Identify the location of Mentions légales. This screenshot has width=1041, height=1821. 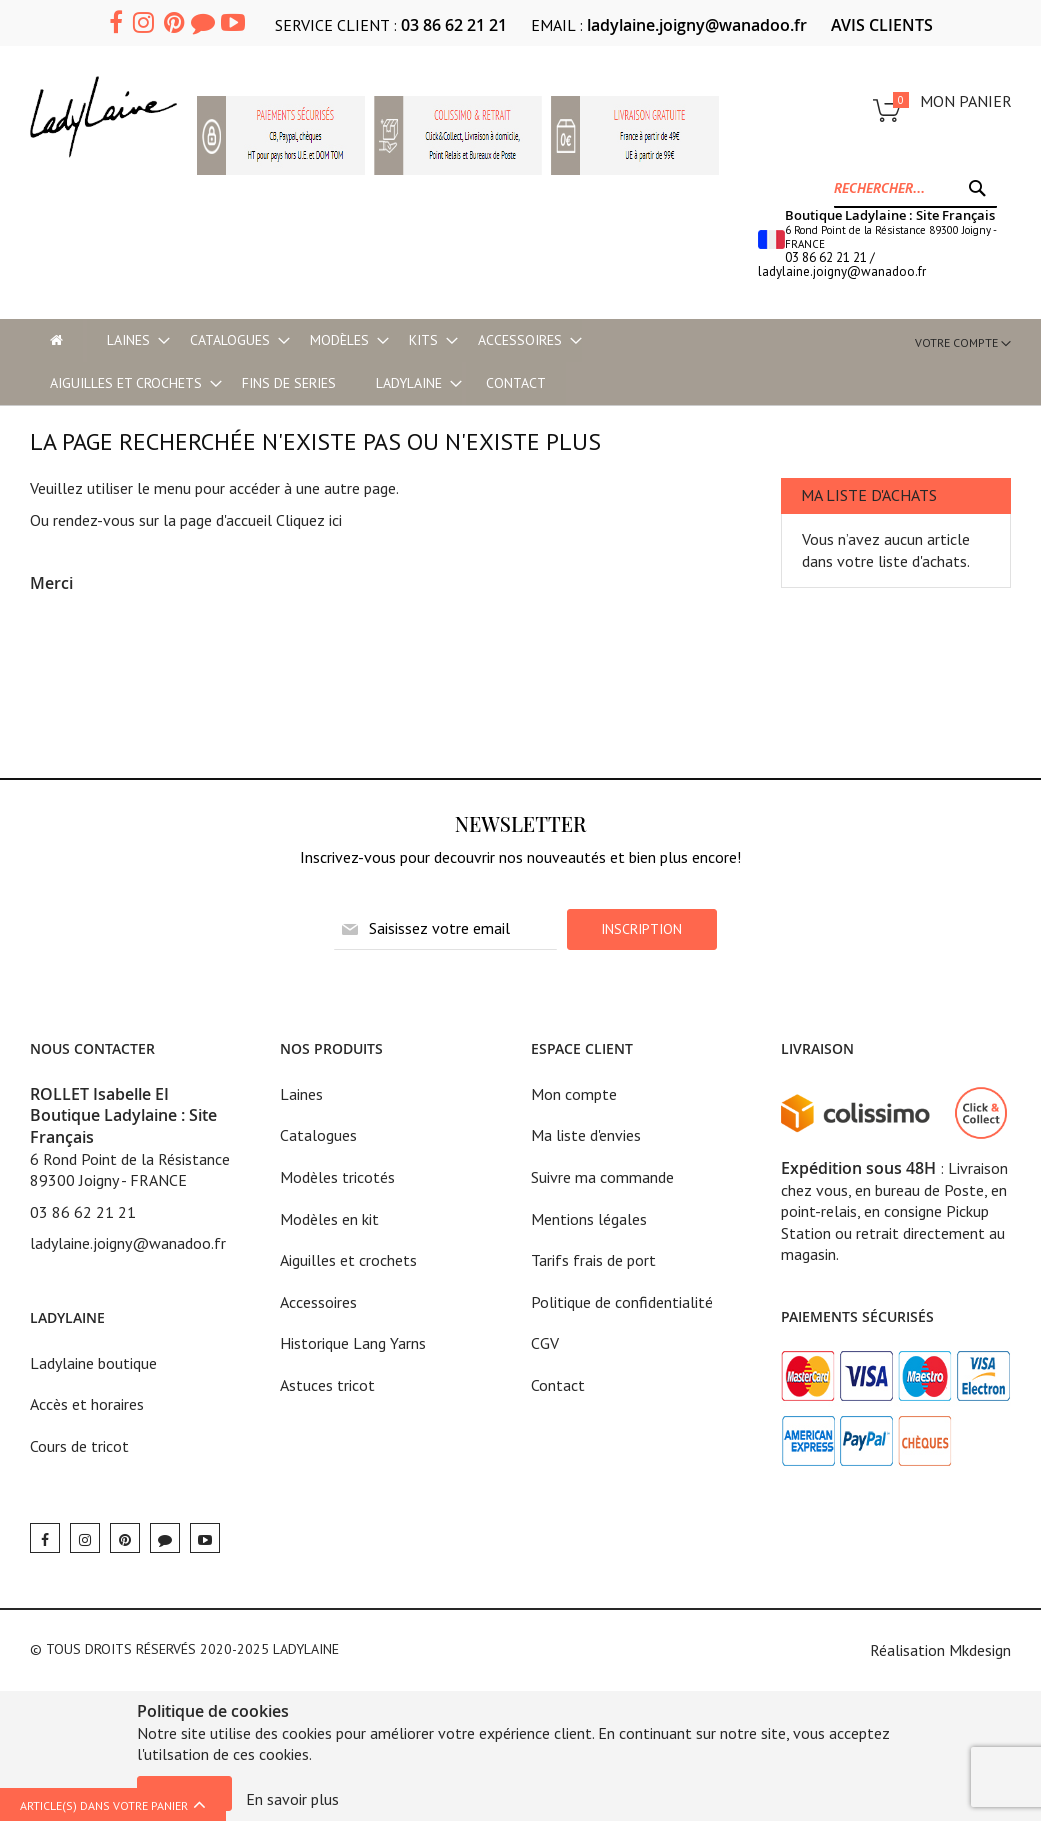
(589, 1219).